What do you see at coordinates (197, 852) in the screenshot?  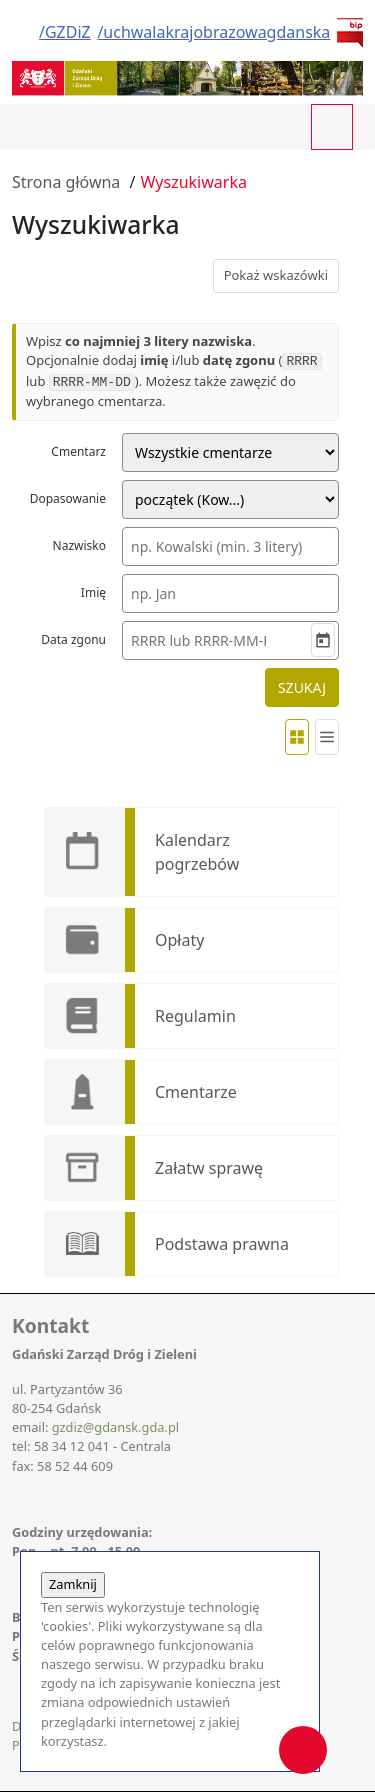 I see `Kalendarz pogrzebów` at bounding box center [197, 852].